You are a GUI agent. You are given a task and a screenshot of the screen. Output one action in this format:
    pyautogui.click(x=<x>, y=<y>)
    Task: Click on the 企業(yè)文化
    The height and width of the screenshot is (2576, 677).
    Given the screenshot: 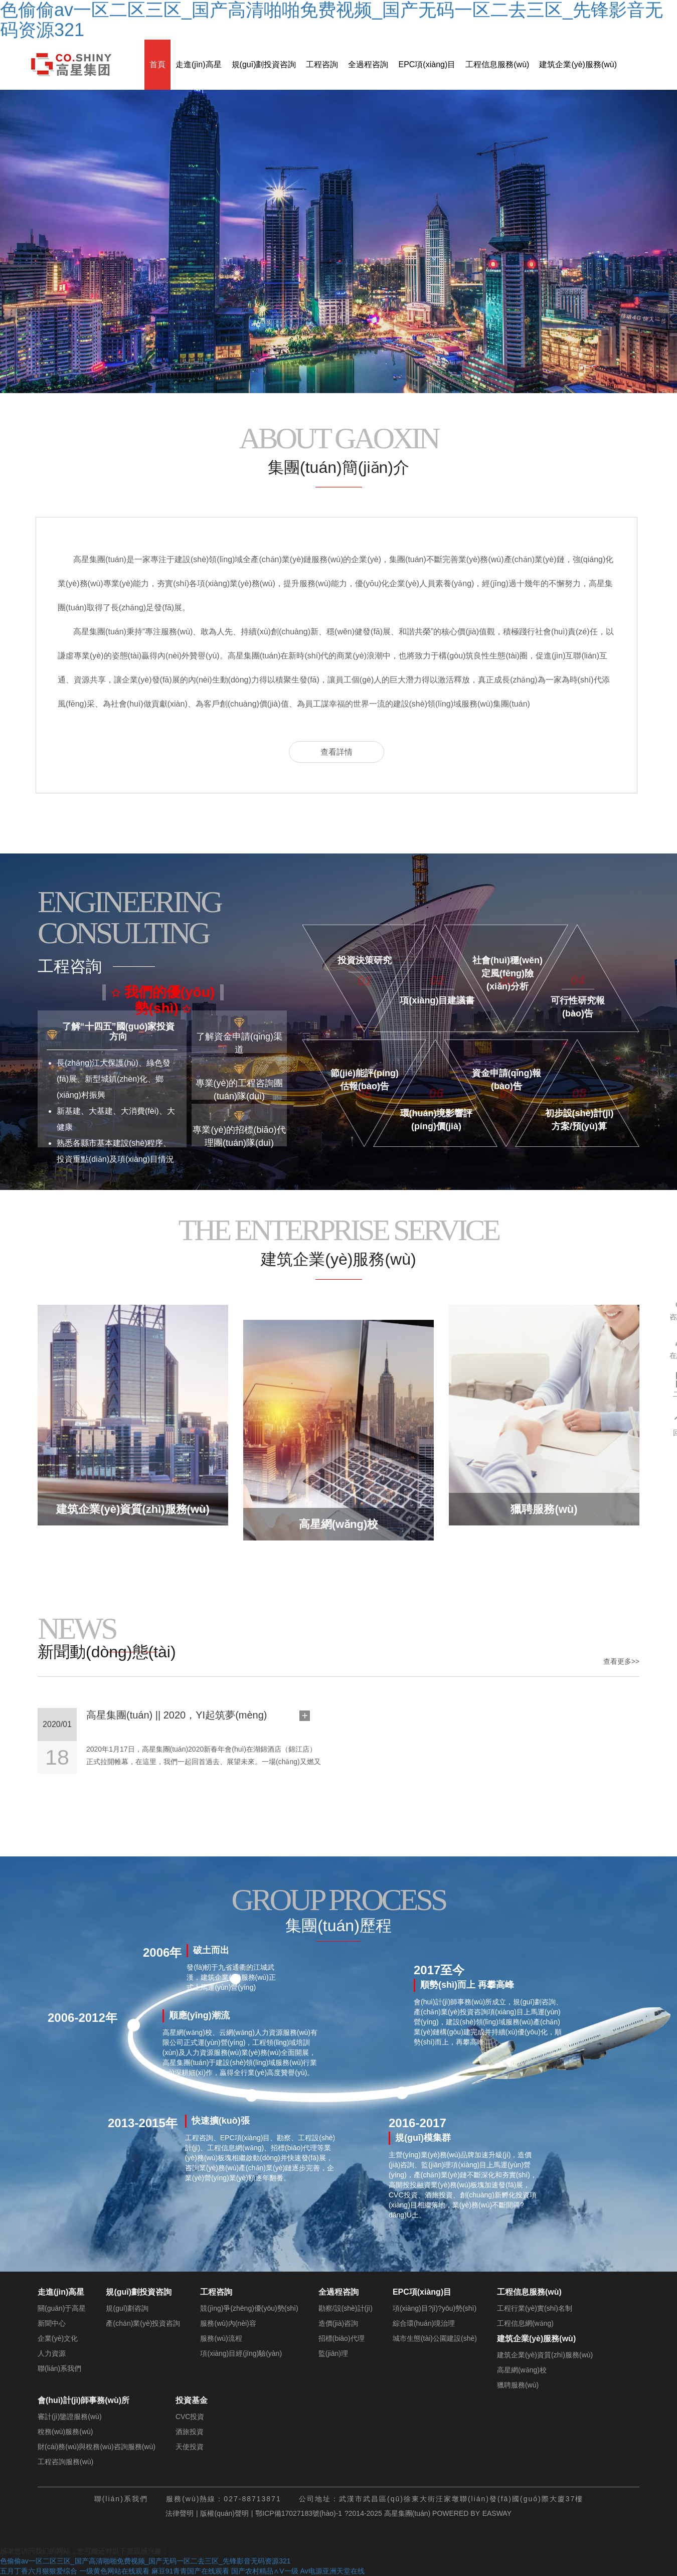 What is the action you would take?
    pyautogui.click(x=58, y=2338)
    